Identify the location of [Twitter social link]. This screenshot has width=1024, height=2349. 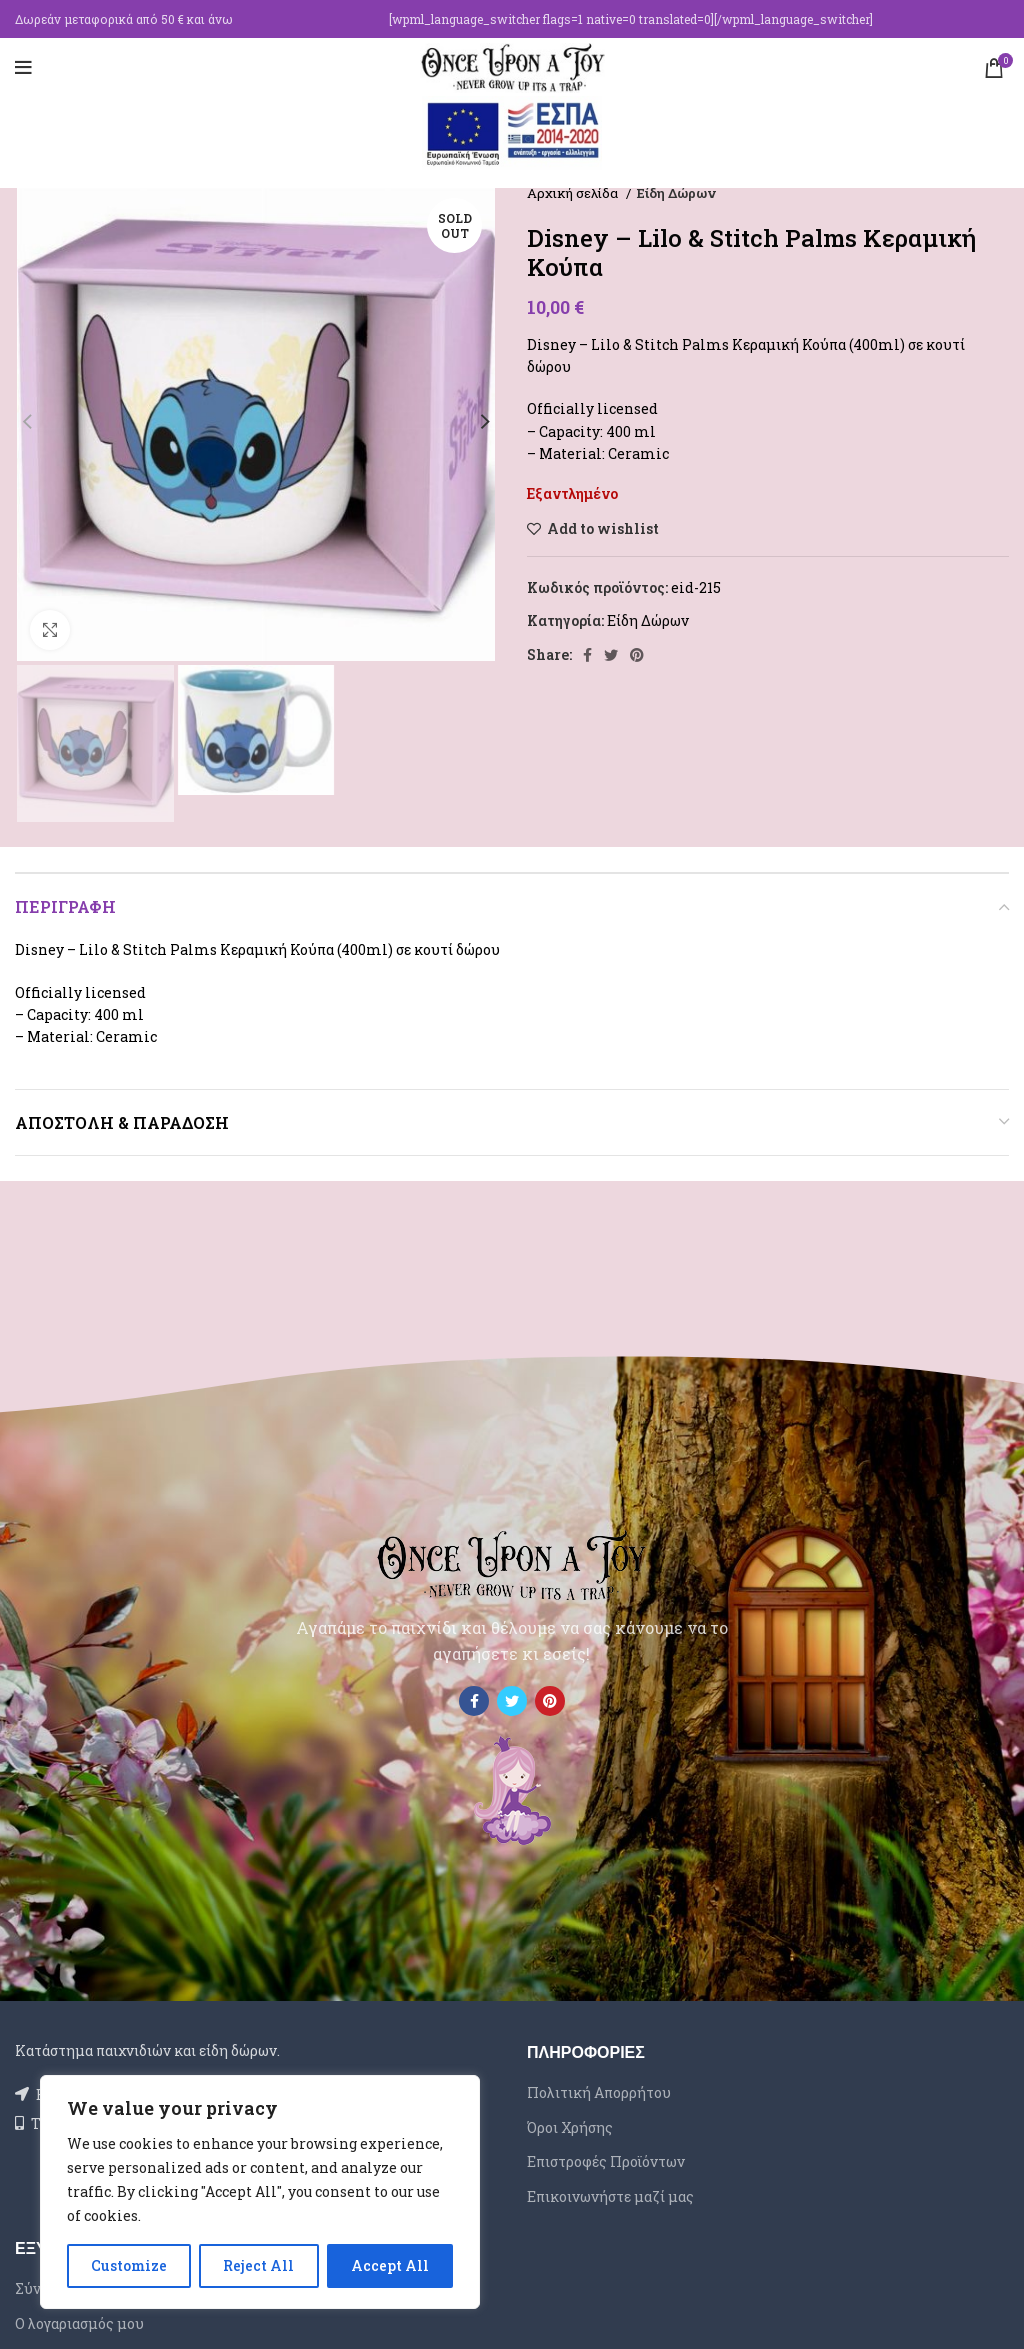
(611, 655).